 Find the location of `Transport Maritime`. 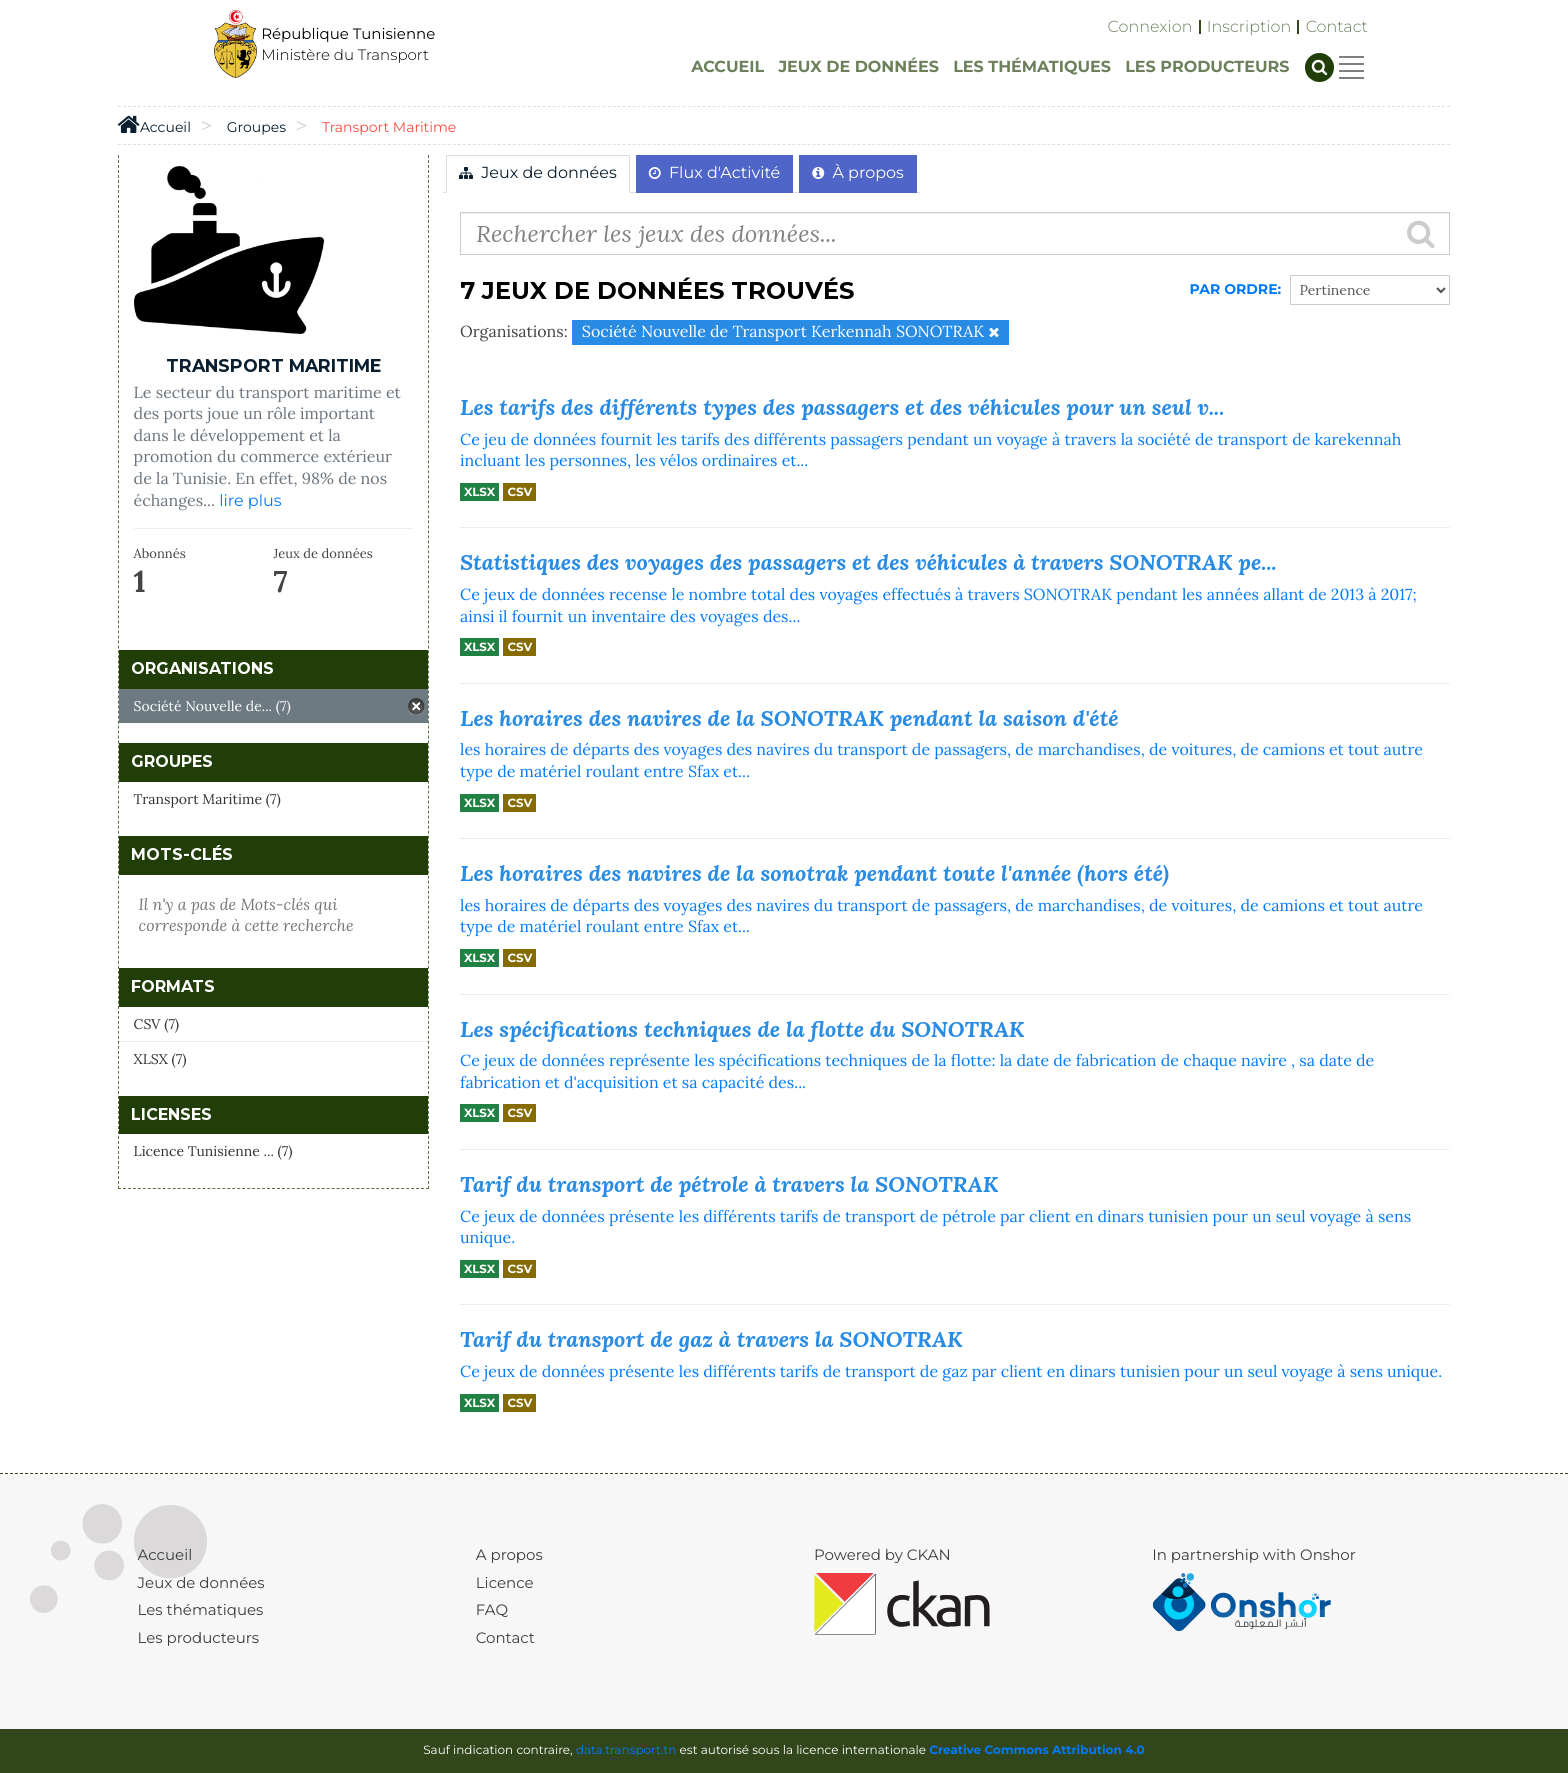

Transport Maritime is located at coordinates (389, 127).